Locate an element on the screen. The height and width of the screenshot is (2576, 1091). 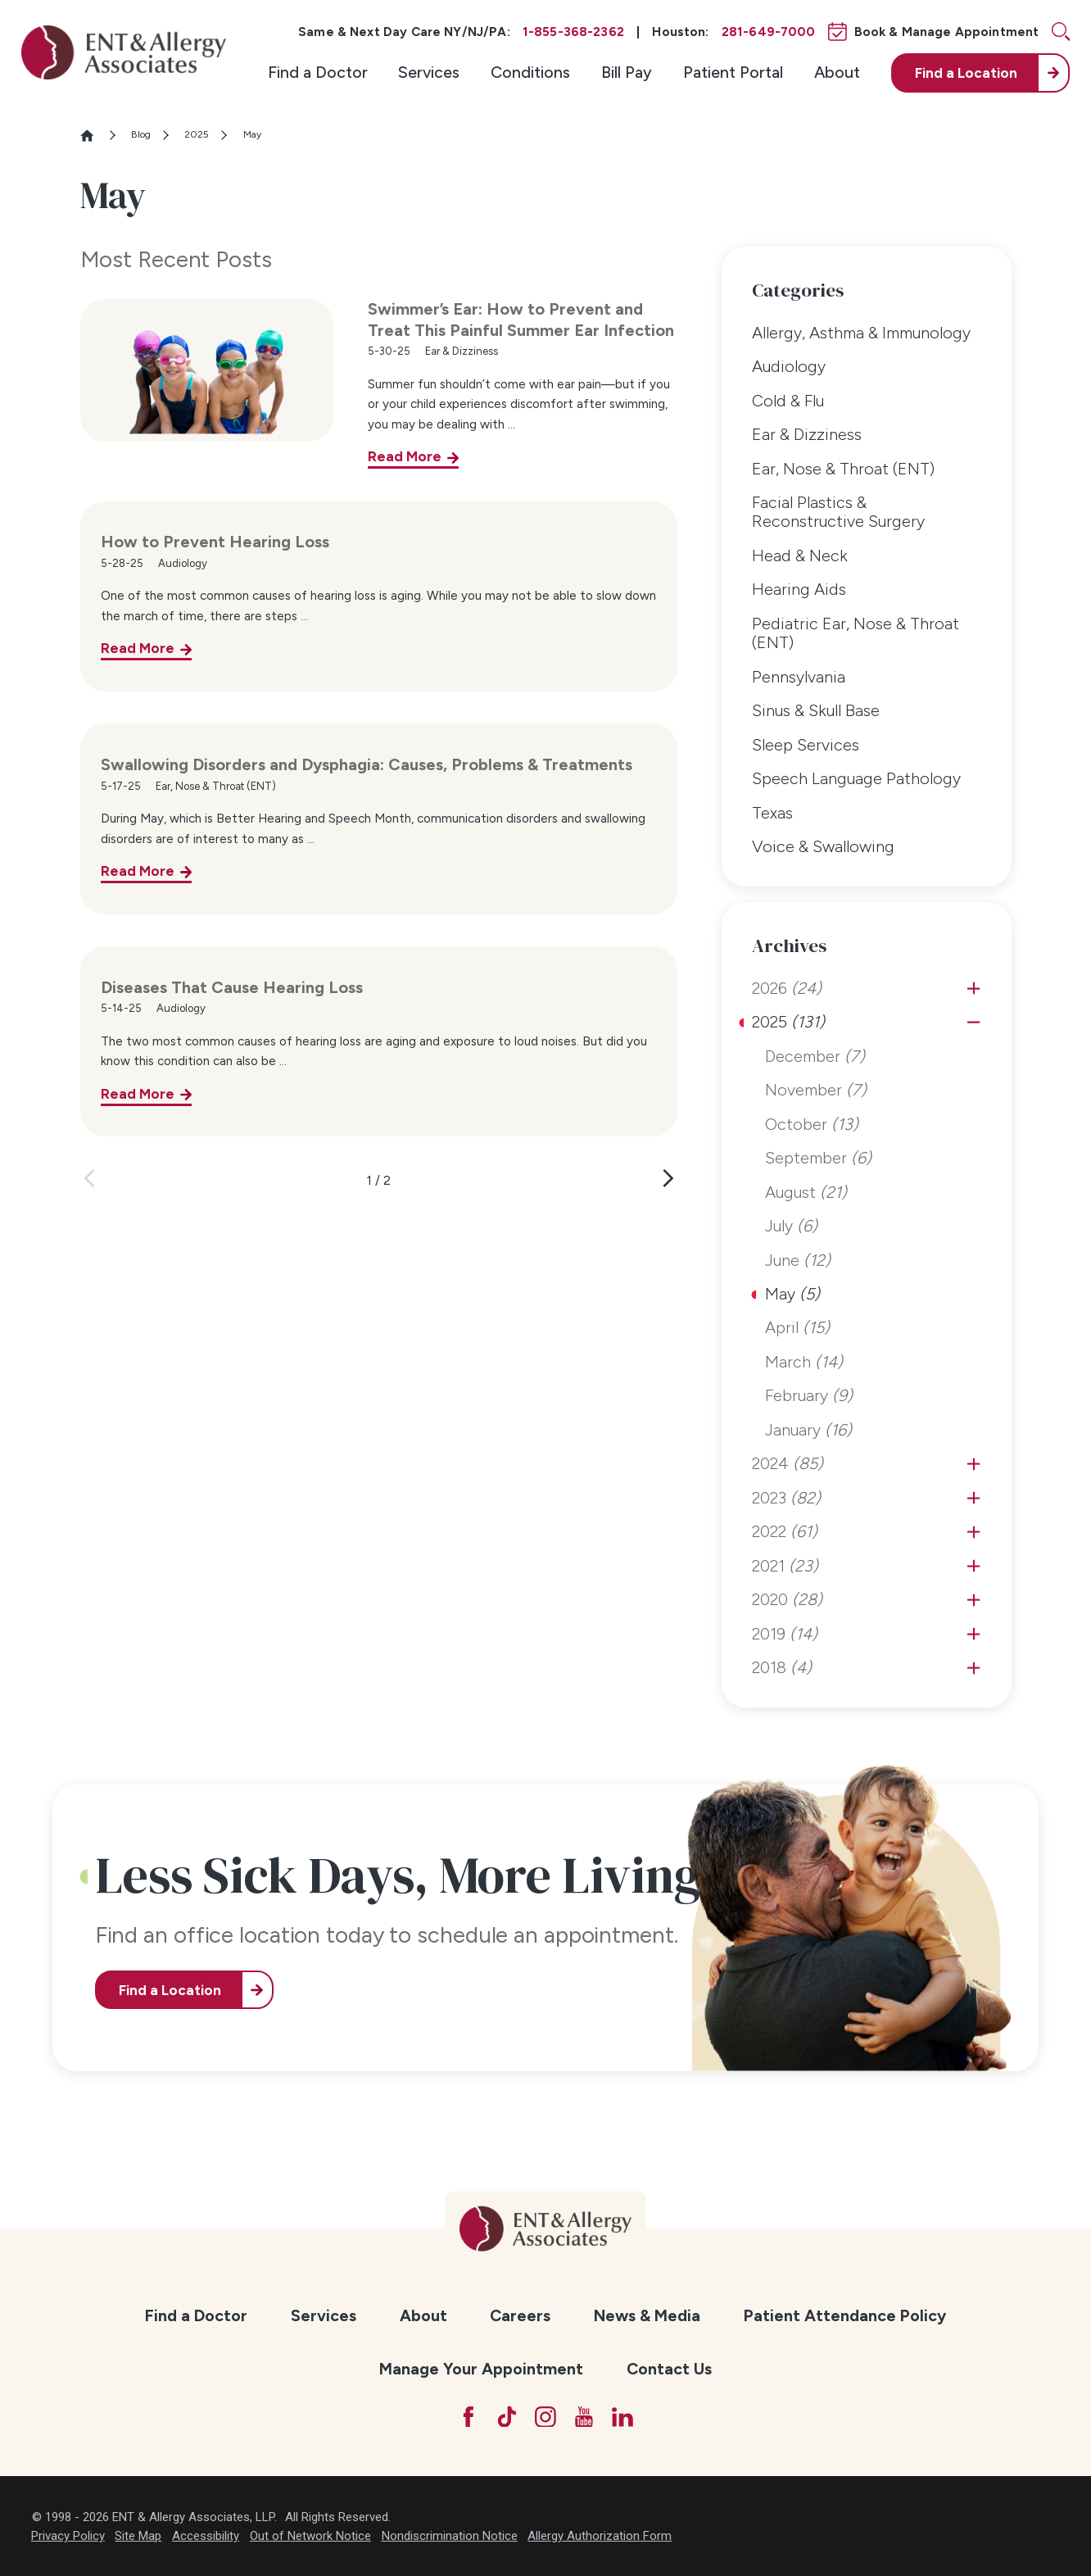
Blog is located at coordinates (141, 134).